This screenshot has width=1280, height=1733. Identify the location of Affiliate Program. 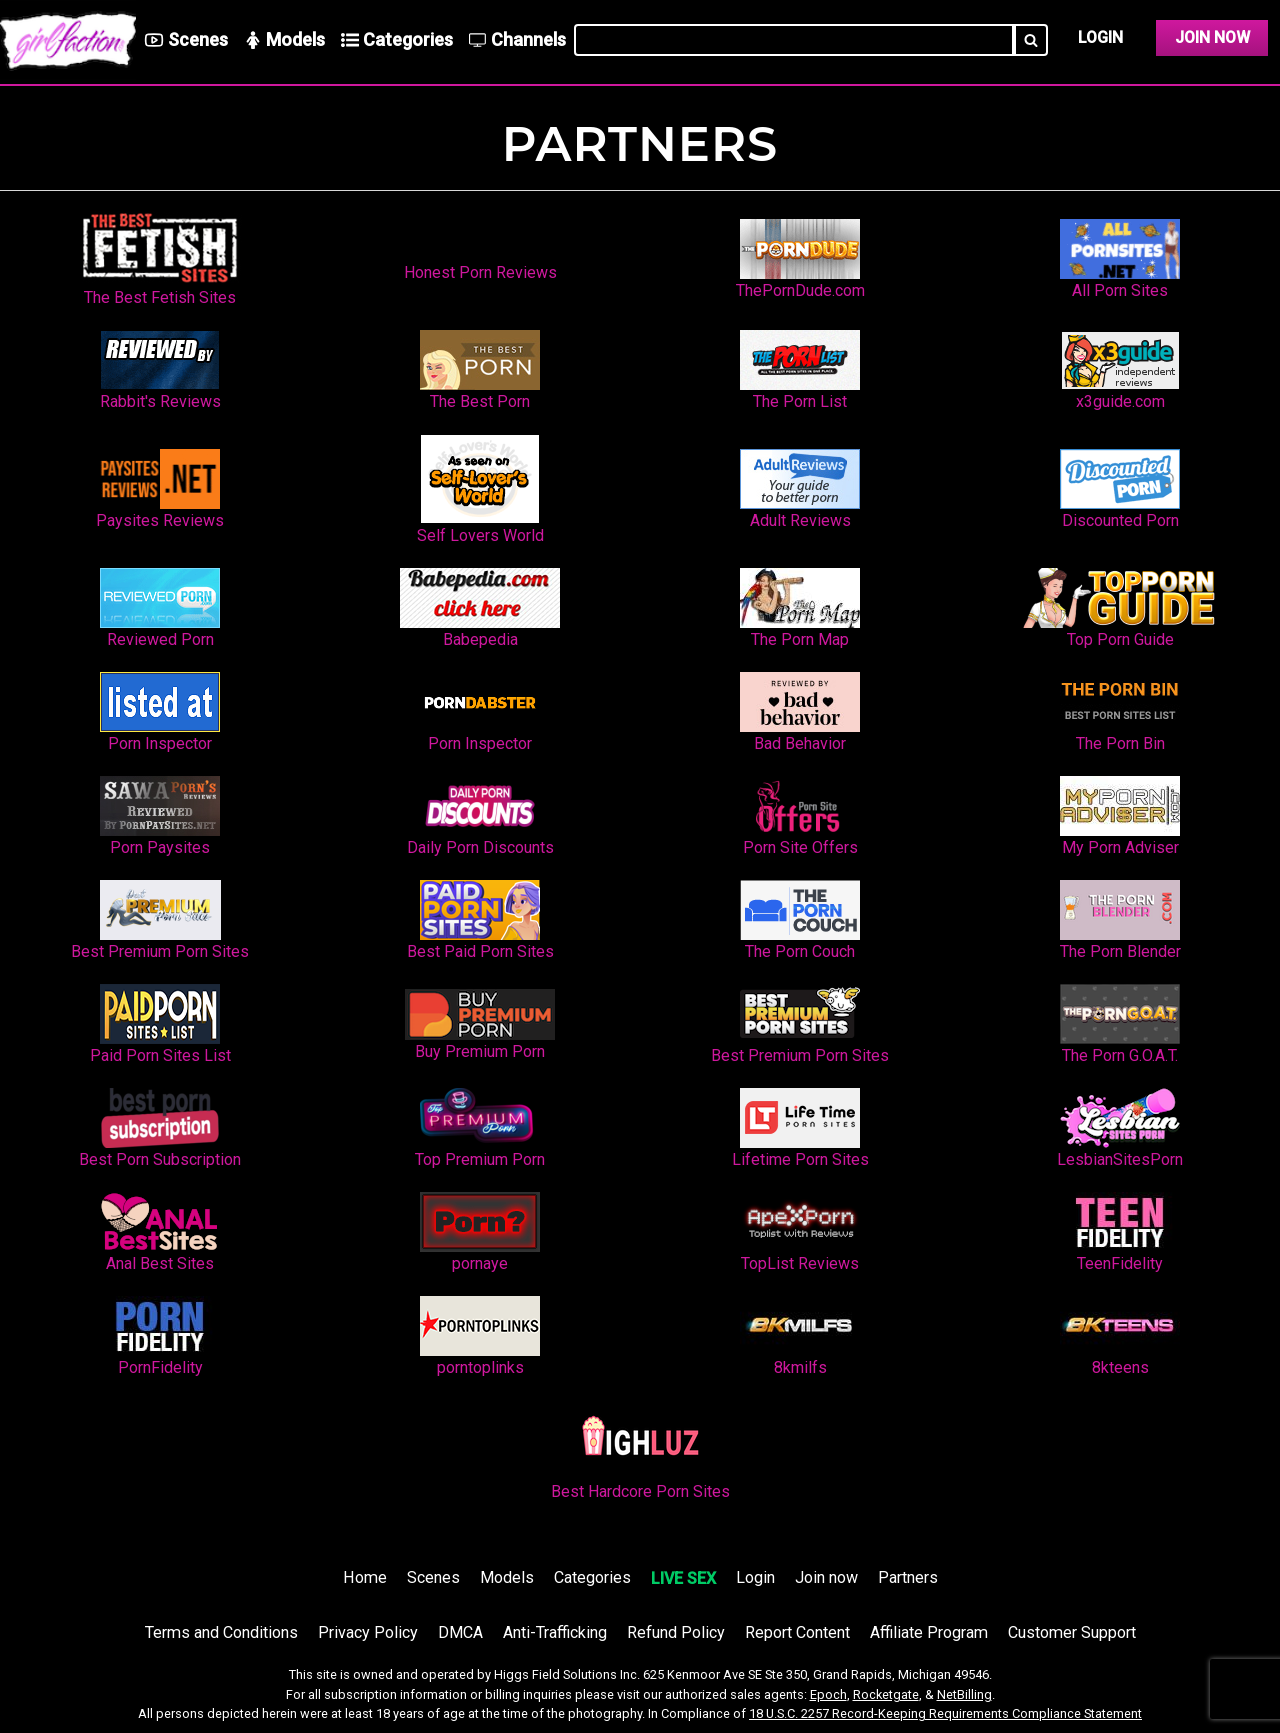
(929, 1632).